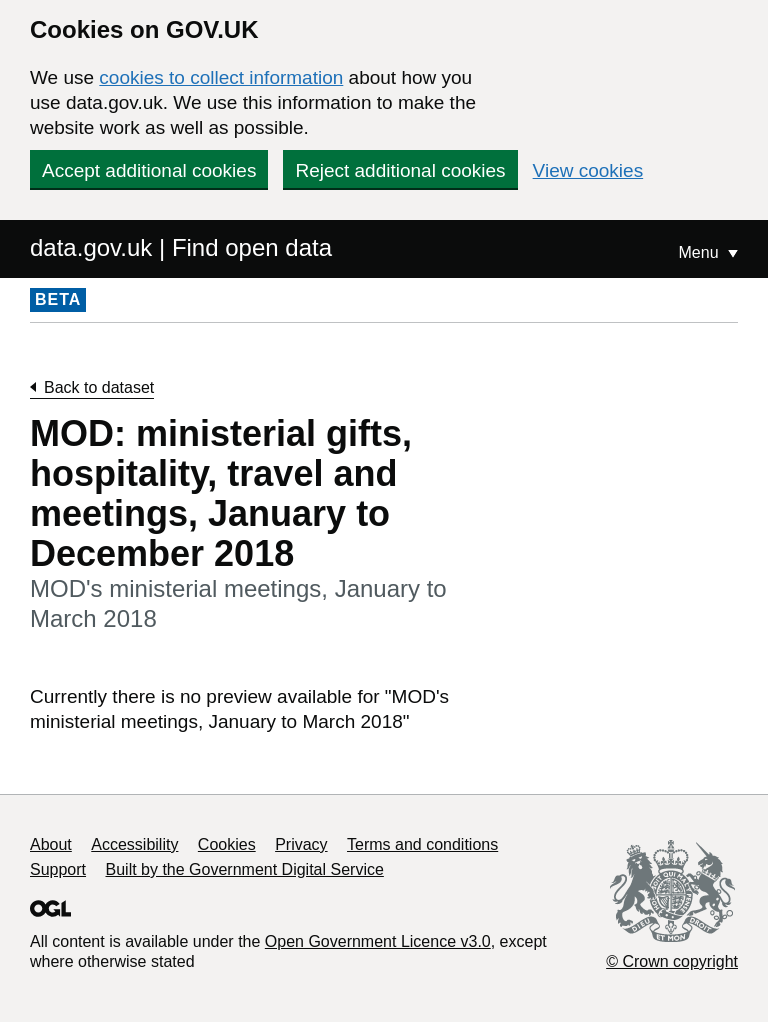 The image size is (768, 1022). I want to click on data.gov.uk | Find open data, so click(181, 247).